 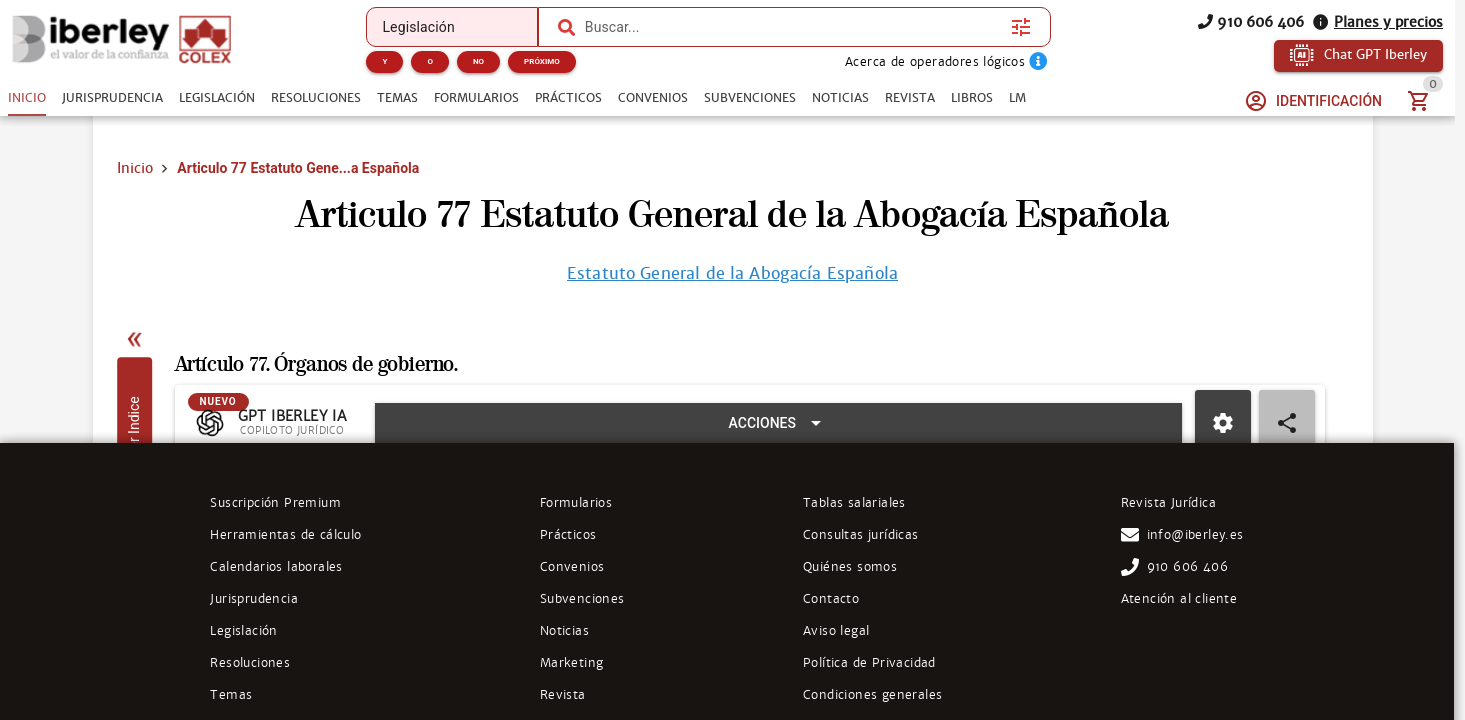 What do you see at coordinates (27, 98) in the screenshot?
I see `[tab]` at bounding box center [27, 98].